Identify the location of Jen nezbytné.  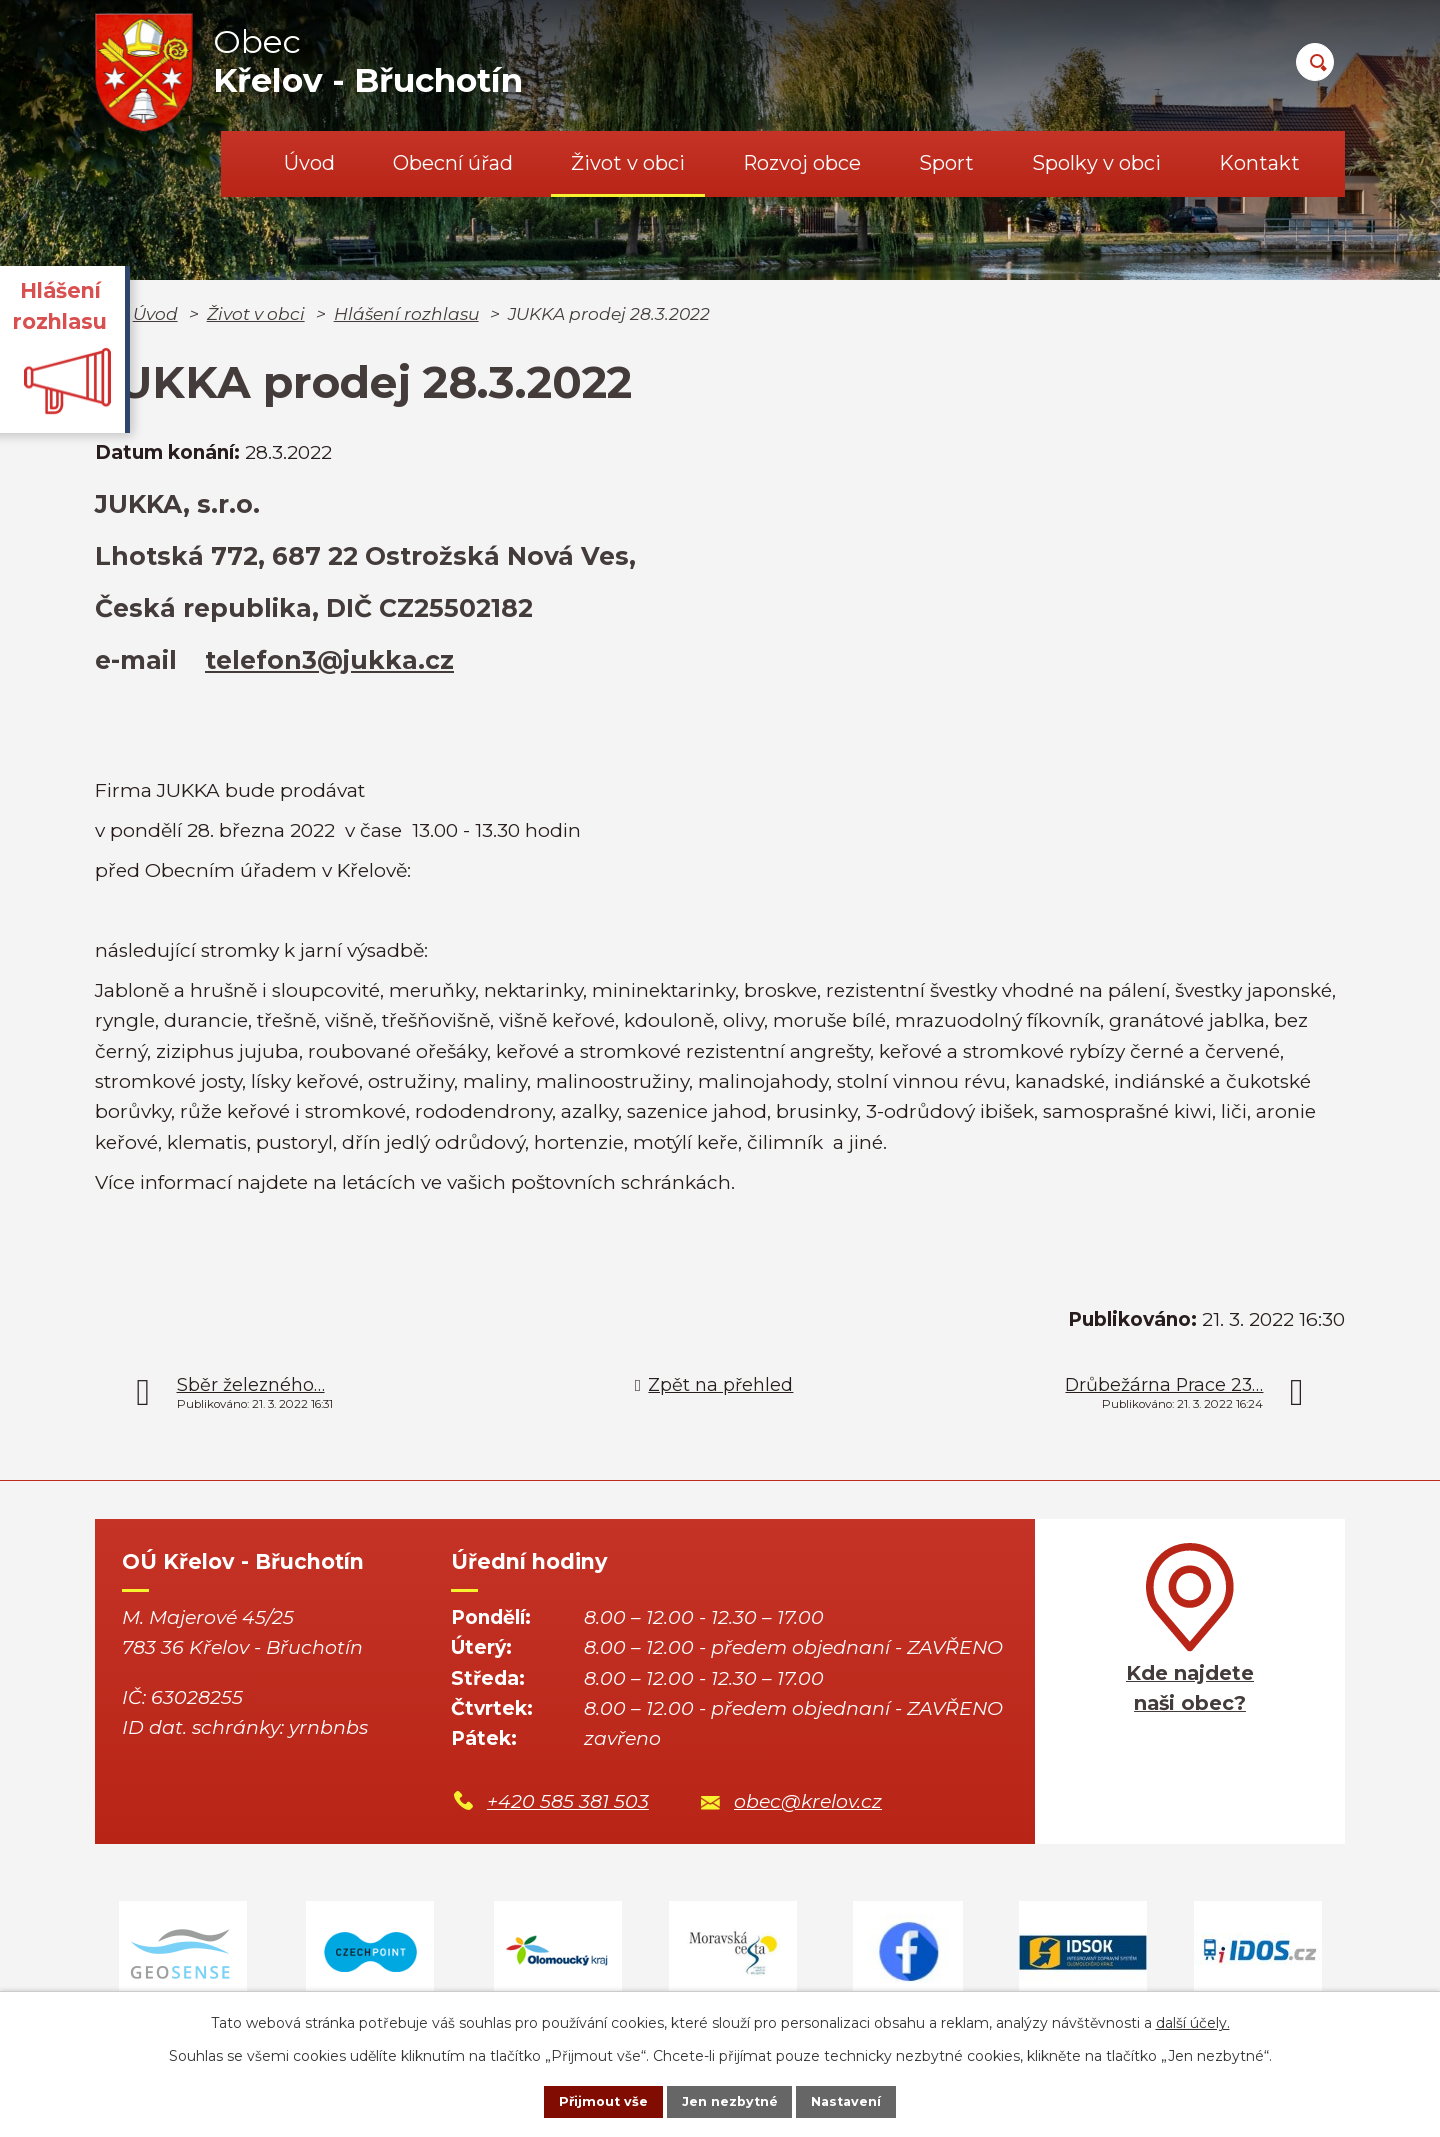
(729, 2100).